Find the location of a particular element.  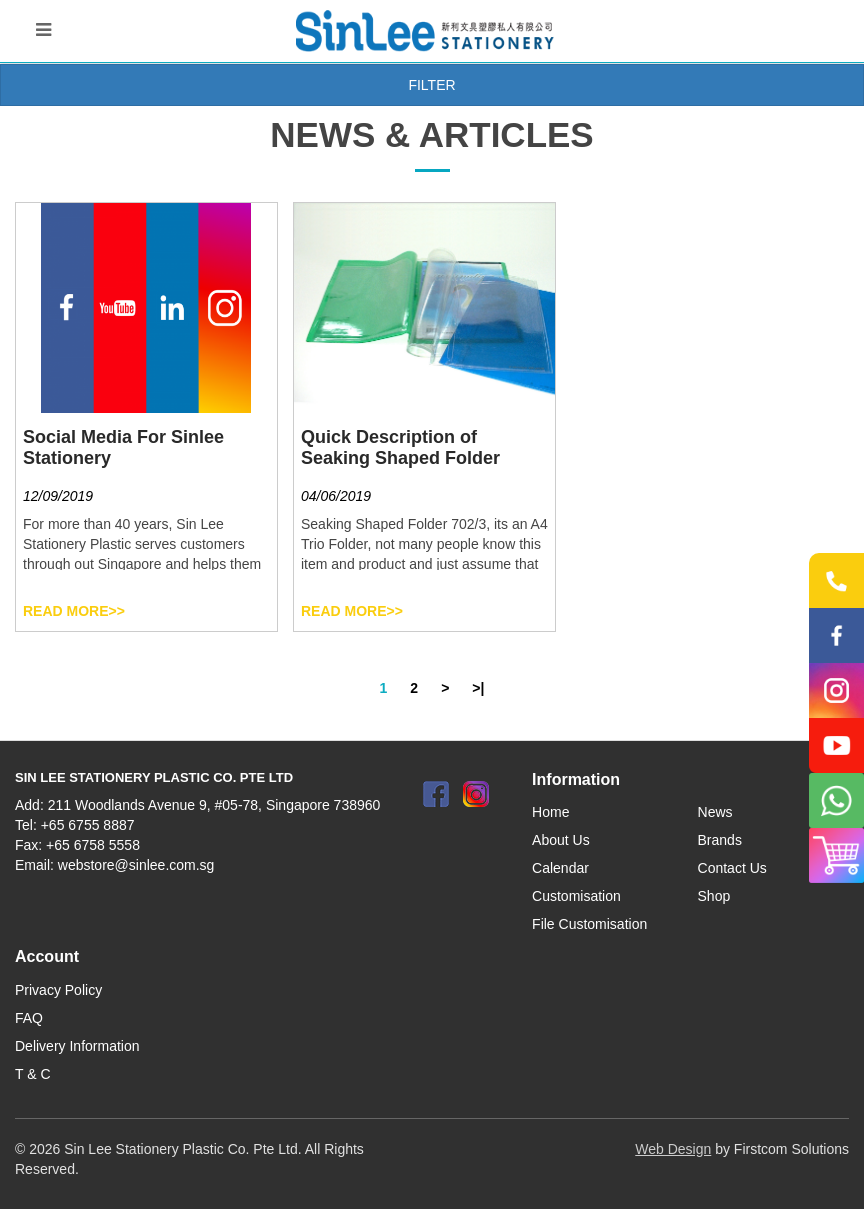

About Us is located at coordinates (561, 840).